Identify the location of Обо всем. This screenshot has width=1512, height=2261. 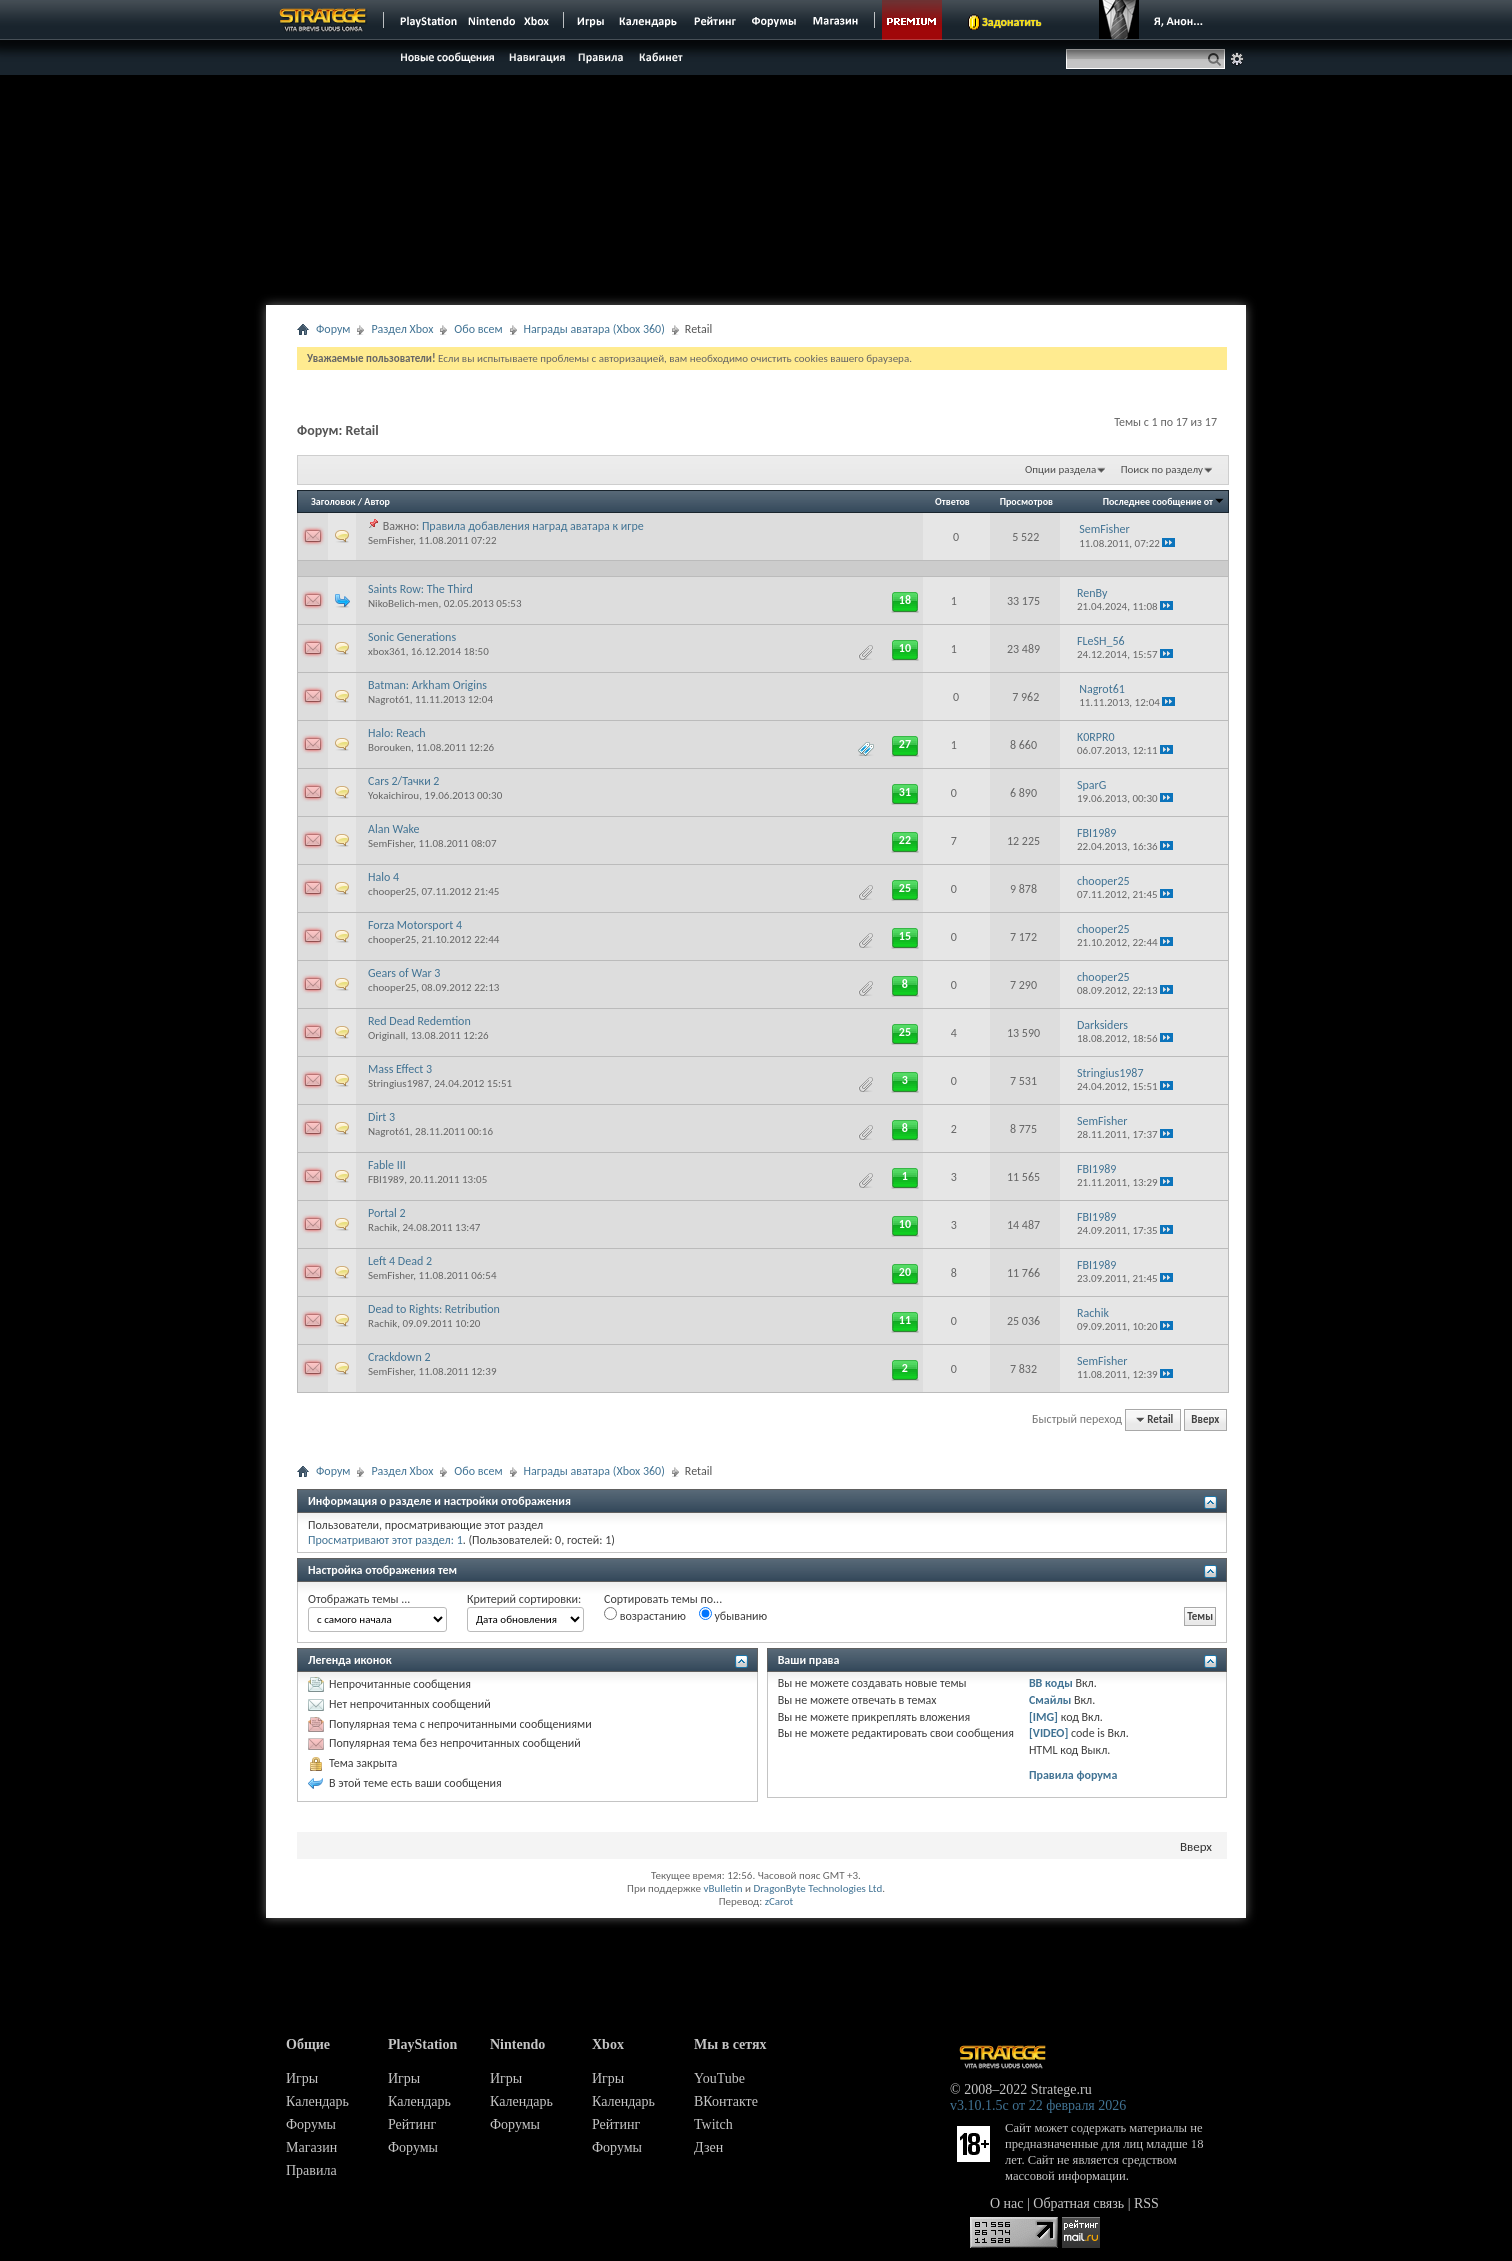
(478, 329).